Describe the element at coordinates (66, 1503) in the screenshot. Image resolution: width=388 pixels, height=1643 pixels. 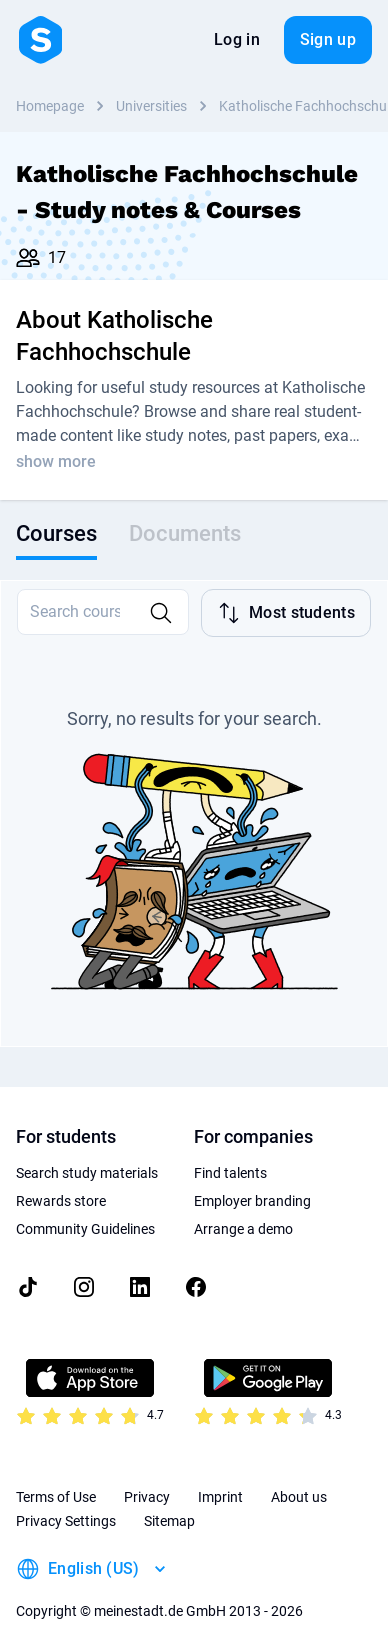
I see `Privacy Settings` at that location.